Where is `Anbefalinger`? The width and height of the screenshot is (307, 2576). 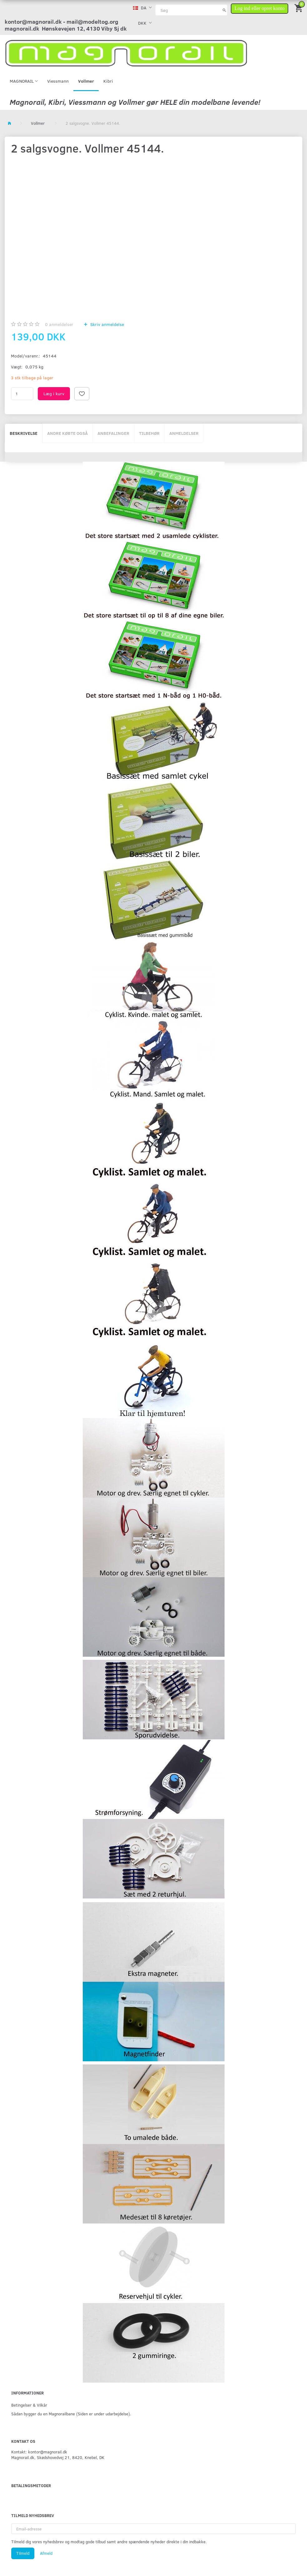 Anbefalinger is located at coordinates (113, 433).